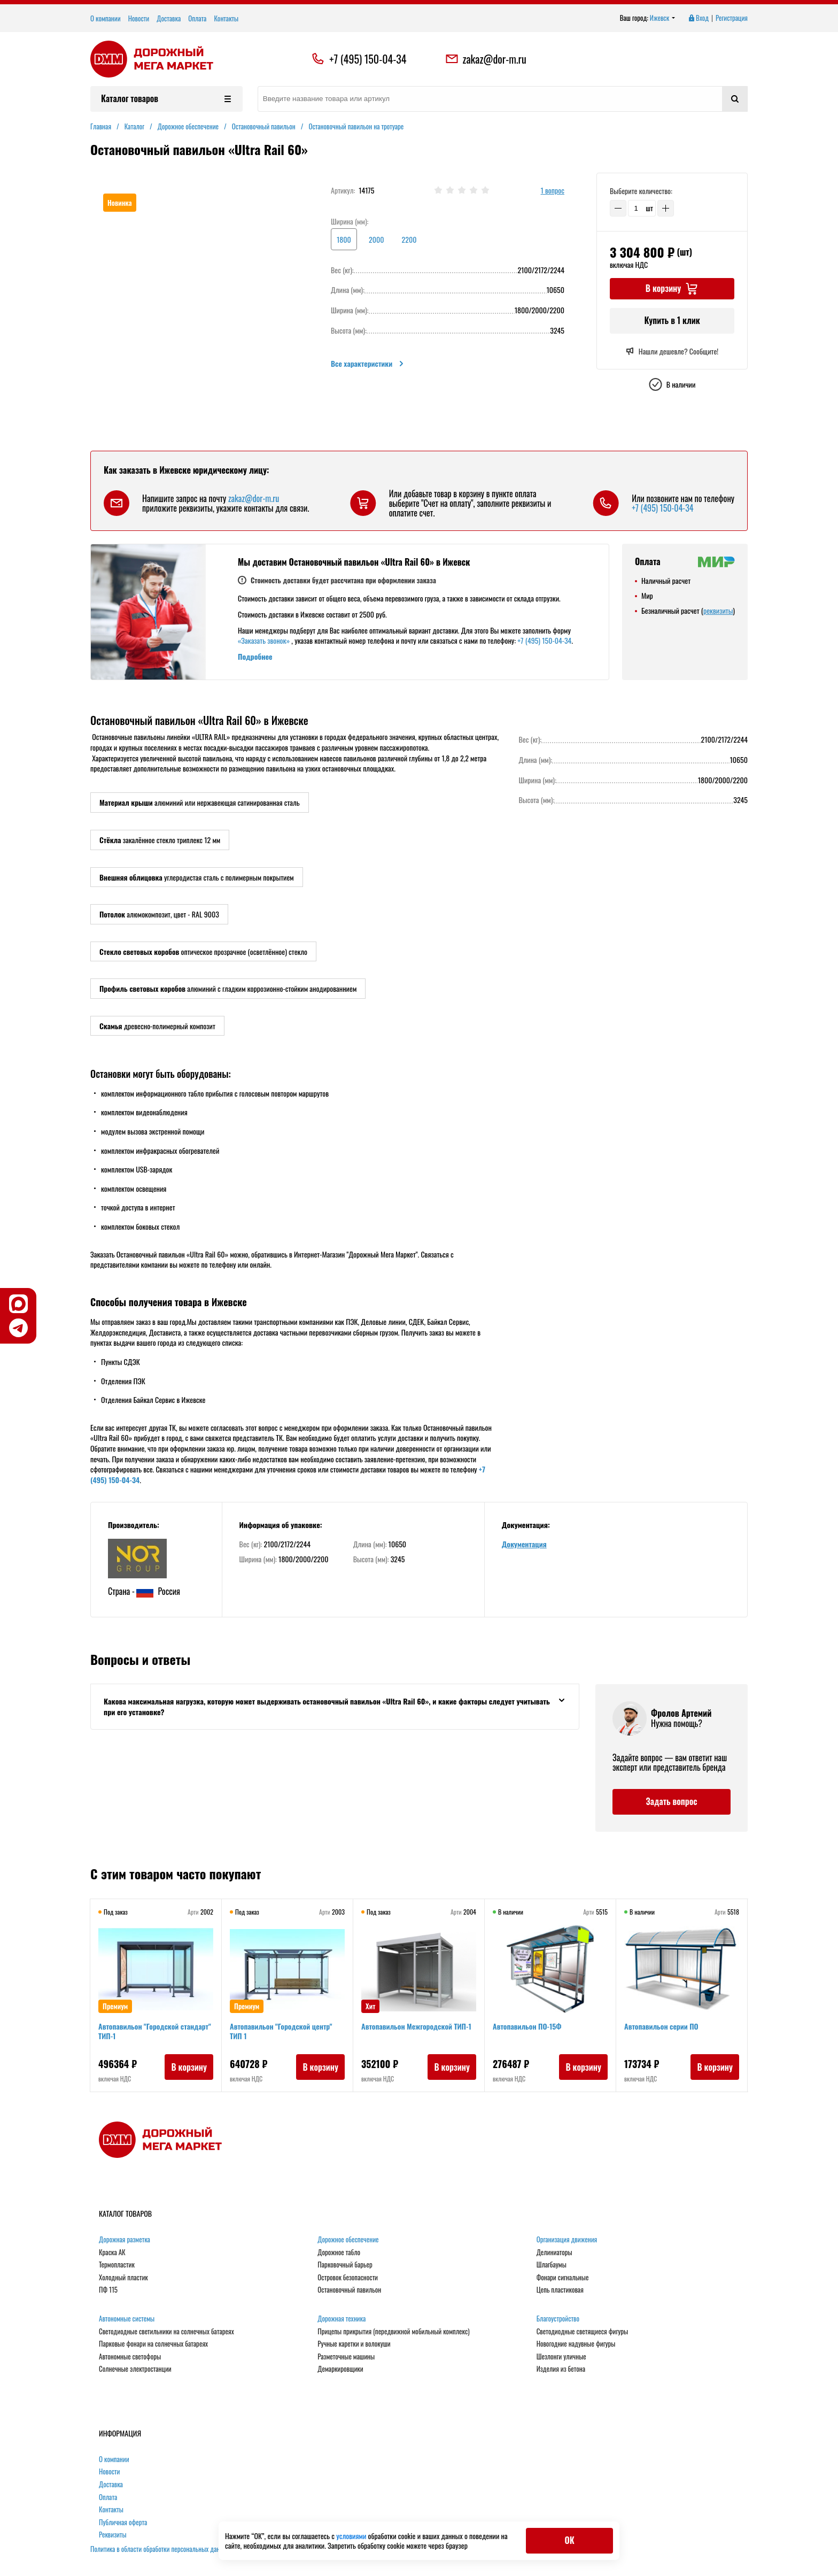 The image size is (838, 2576). I want to click on Вход, so click(698, 18).